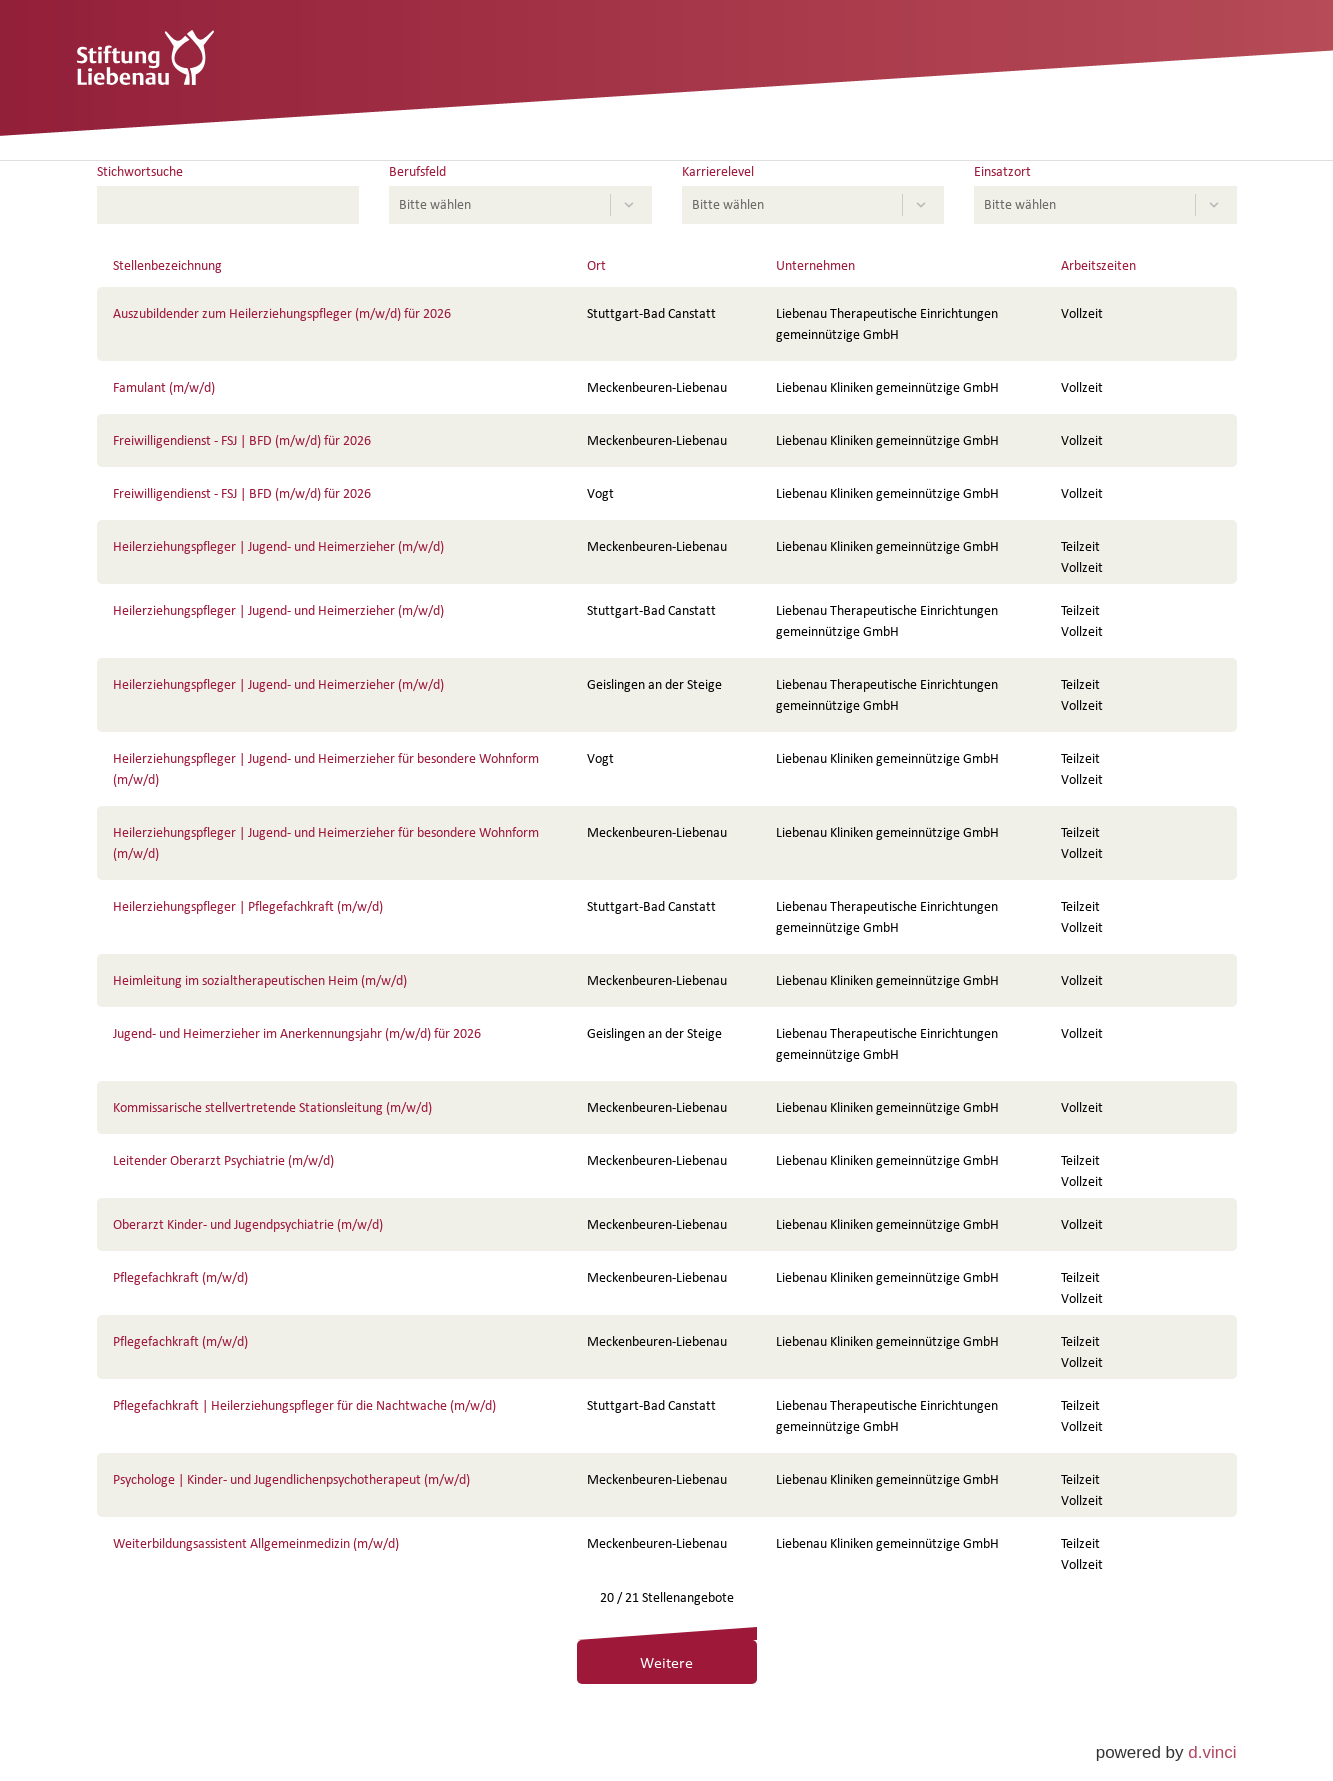  What do you see at coordinates (1212, 1752) in the screenshot?
I see `d.vinci` at bounding box center [1212, 1752].